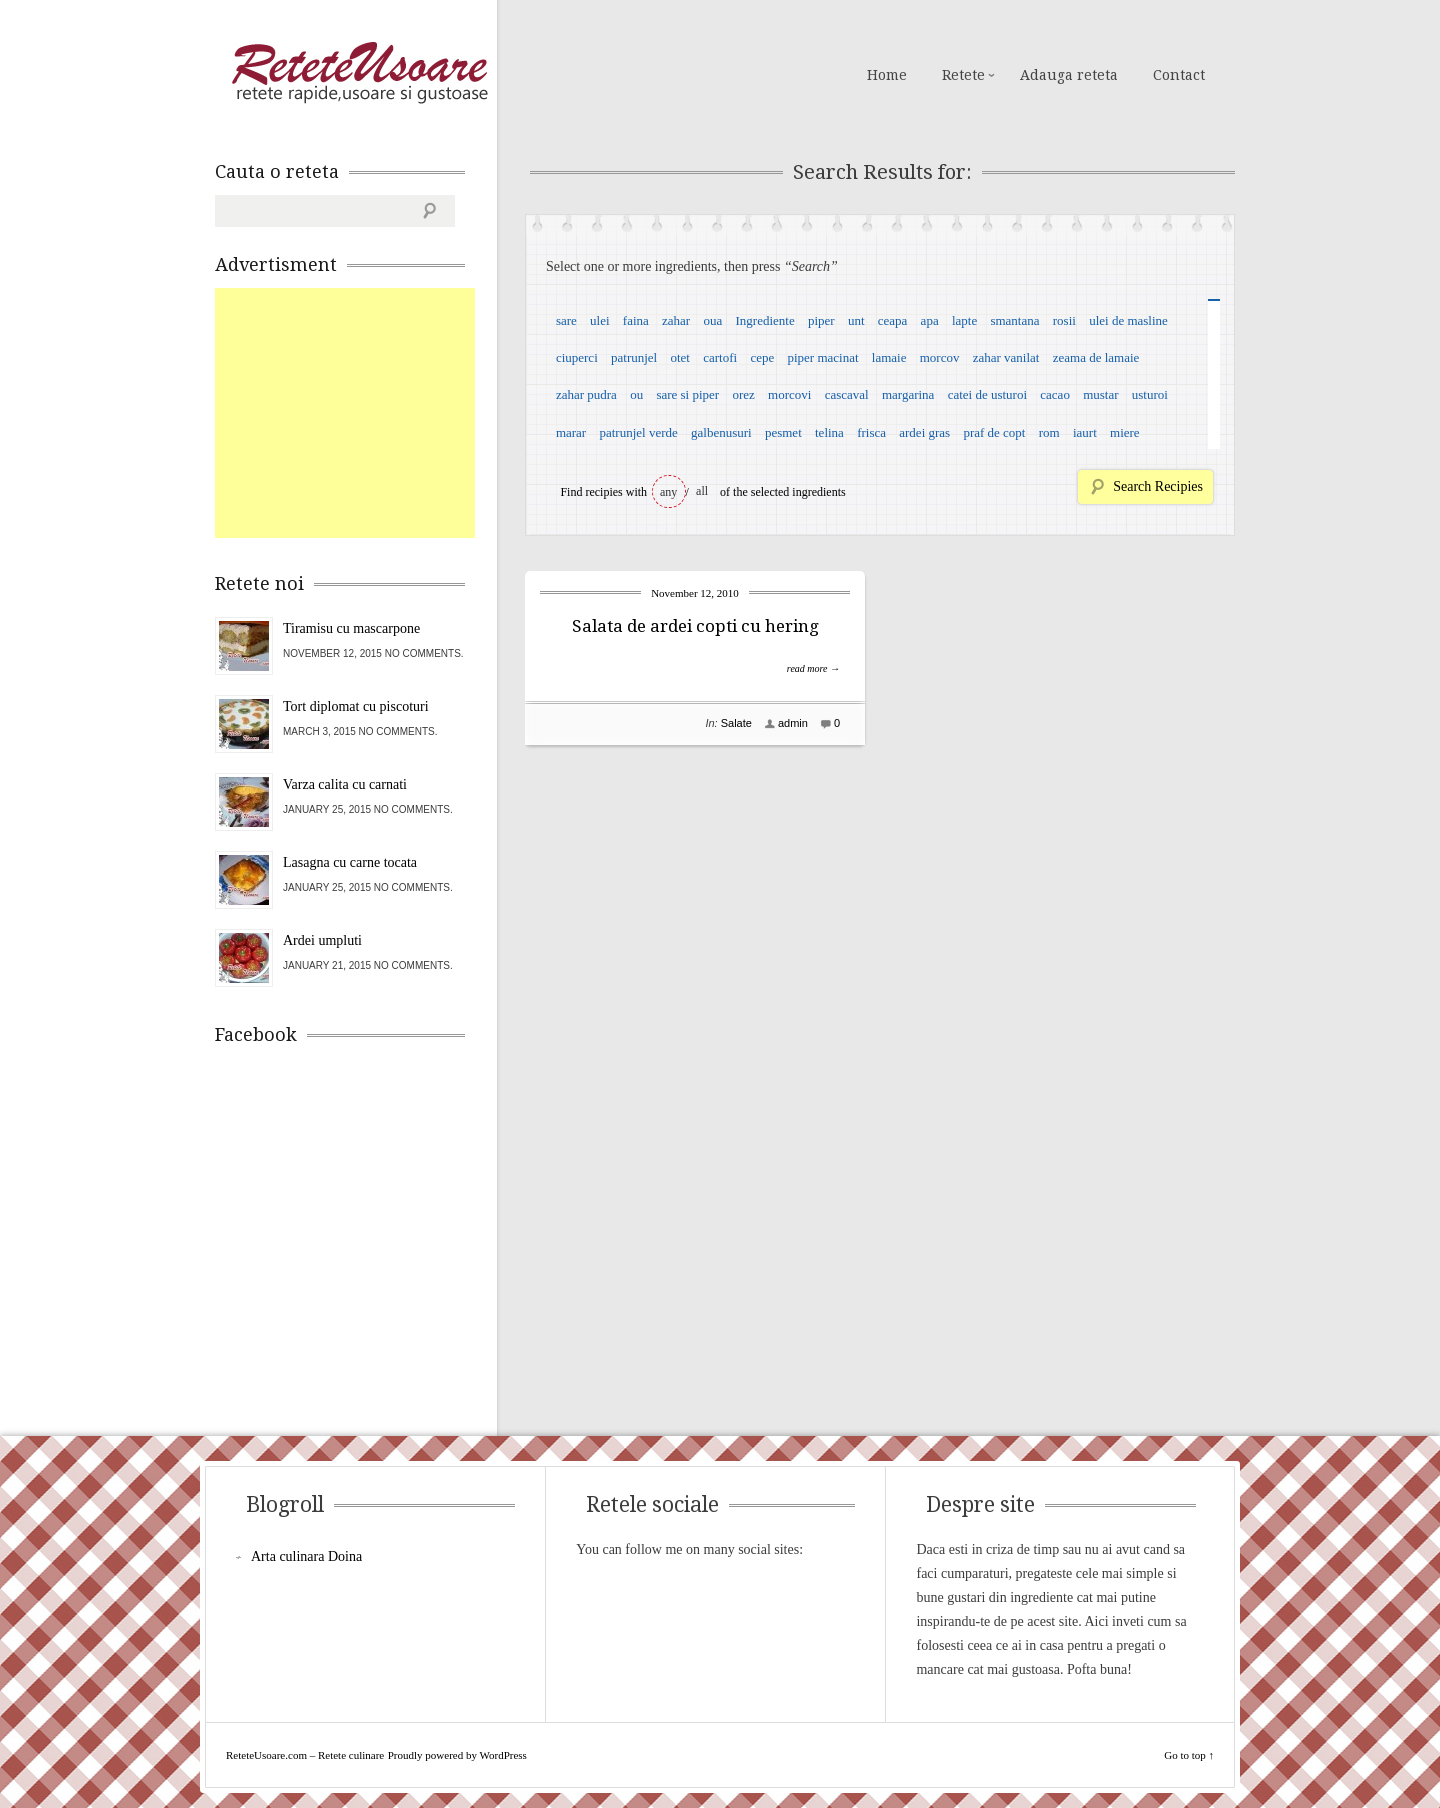  What do you see at coordinates (720, 357) in the screenshot?
I see `cartofi` at bounding box center [720, 357].